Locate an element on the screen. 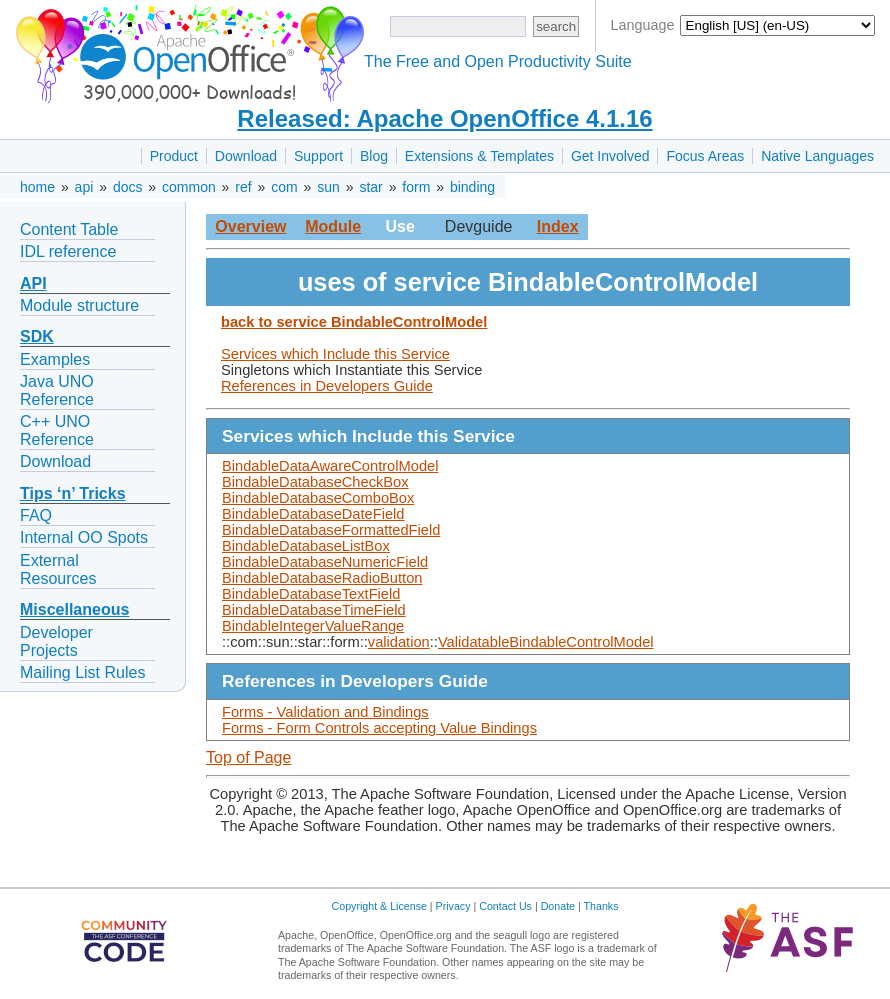 Image resolution: width=890 pixels, height=999 pixels. Index is located at coordinates (558, 226).